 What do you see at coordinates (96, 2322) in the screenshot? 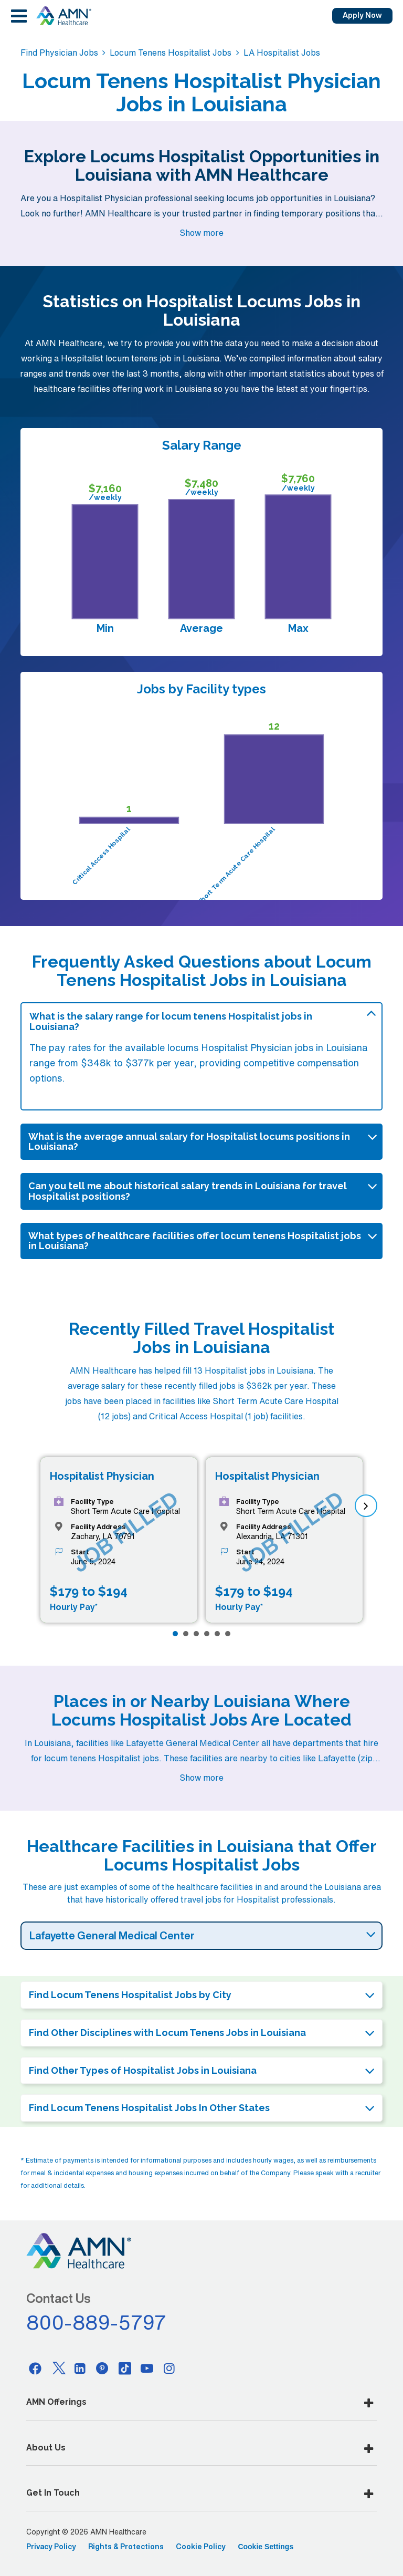
I see `800-889-5797` at bounding box center [96, 2322].